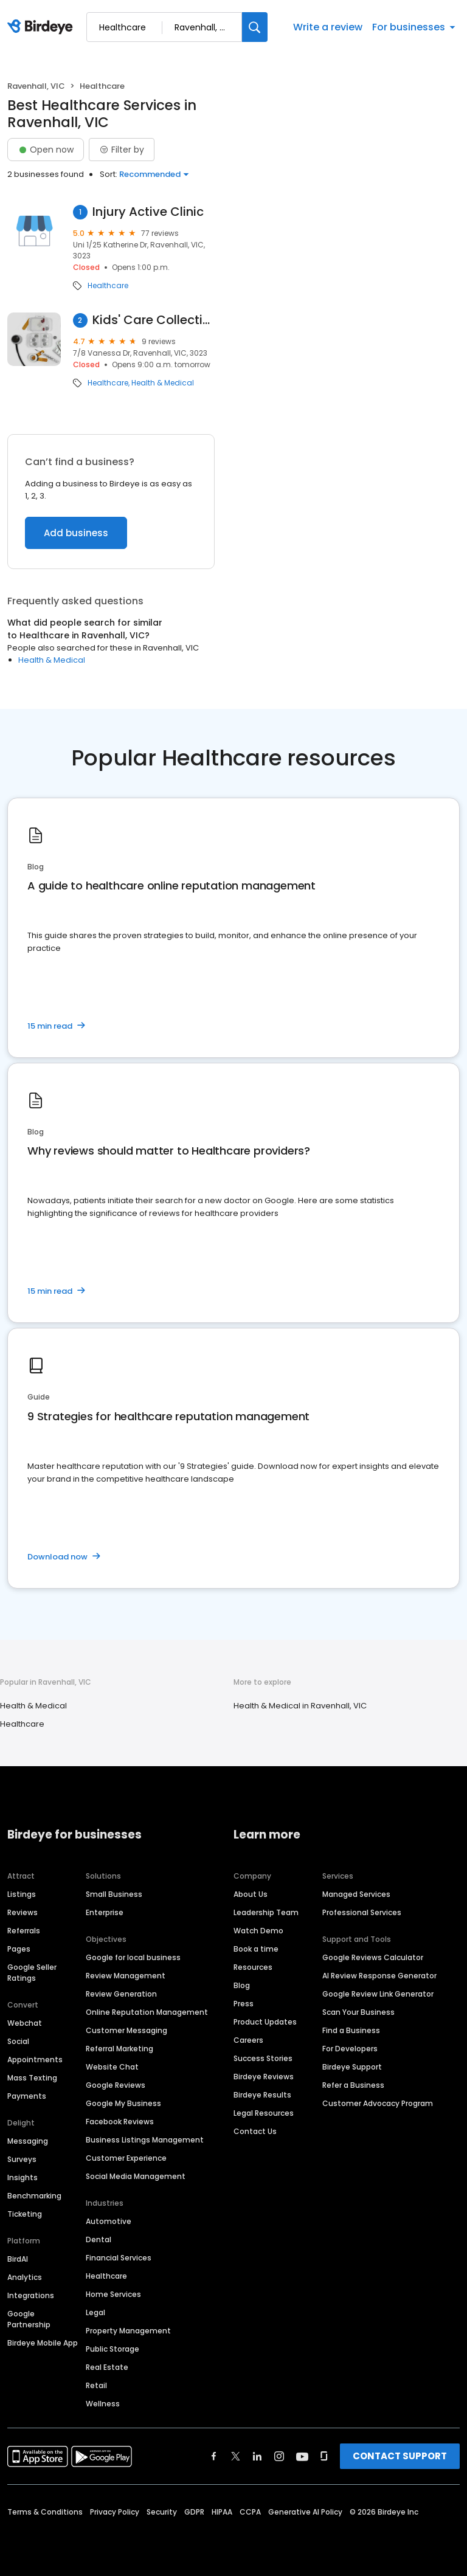  What do you see at coordinates (115, 2085) in the screenshot?
I see `Google Reviews` at bounding box center [115, 2085].